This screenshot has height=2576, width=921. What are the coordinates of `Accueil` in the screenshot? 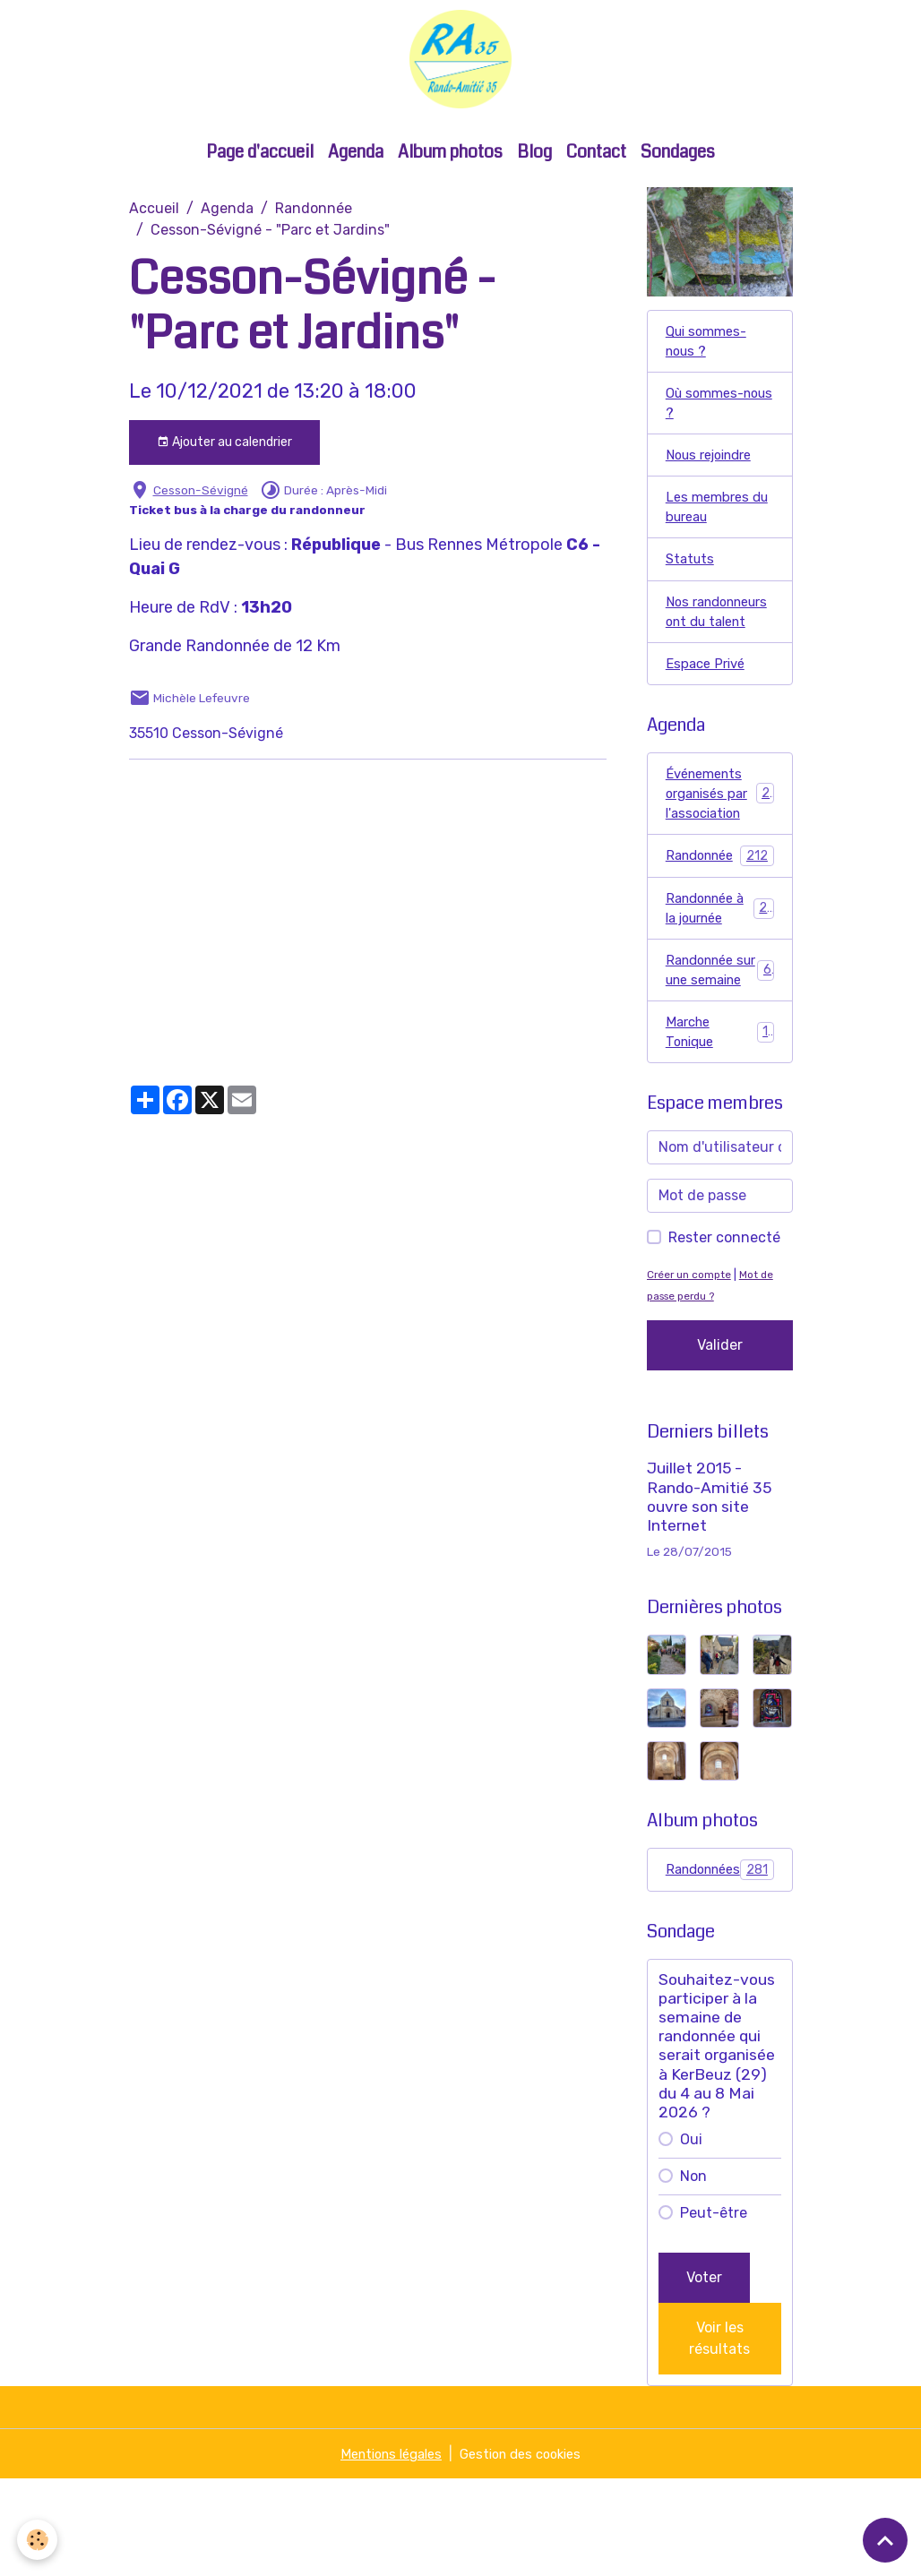 It's located at (154, 226).